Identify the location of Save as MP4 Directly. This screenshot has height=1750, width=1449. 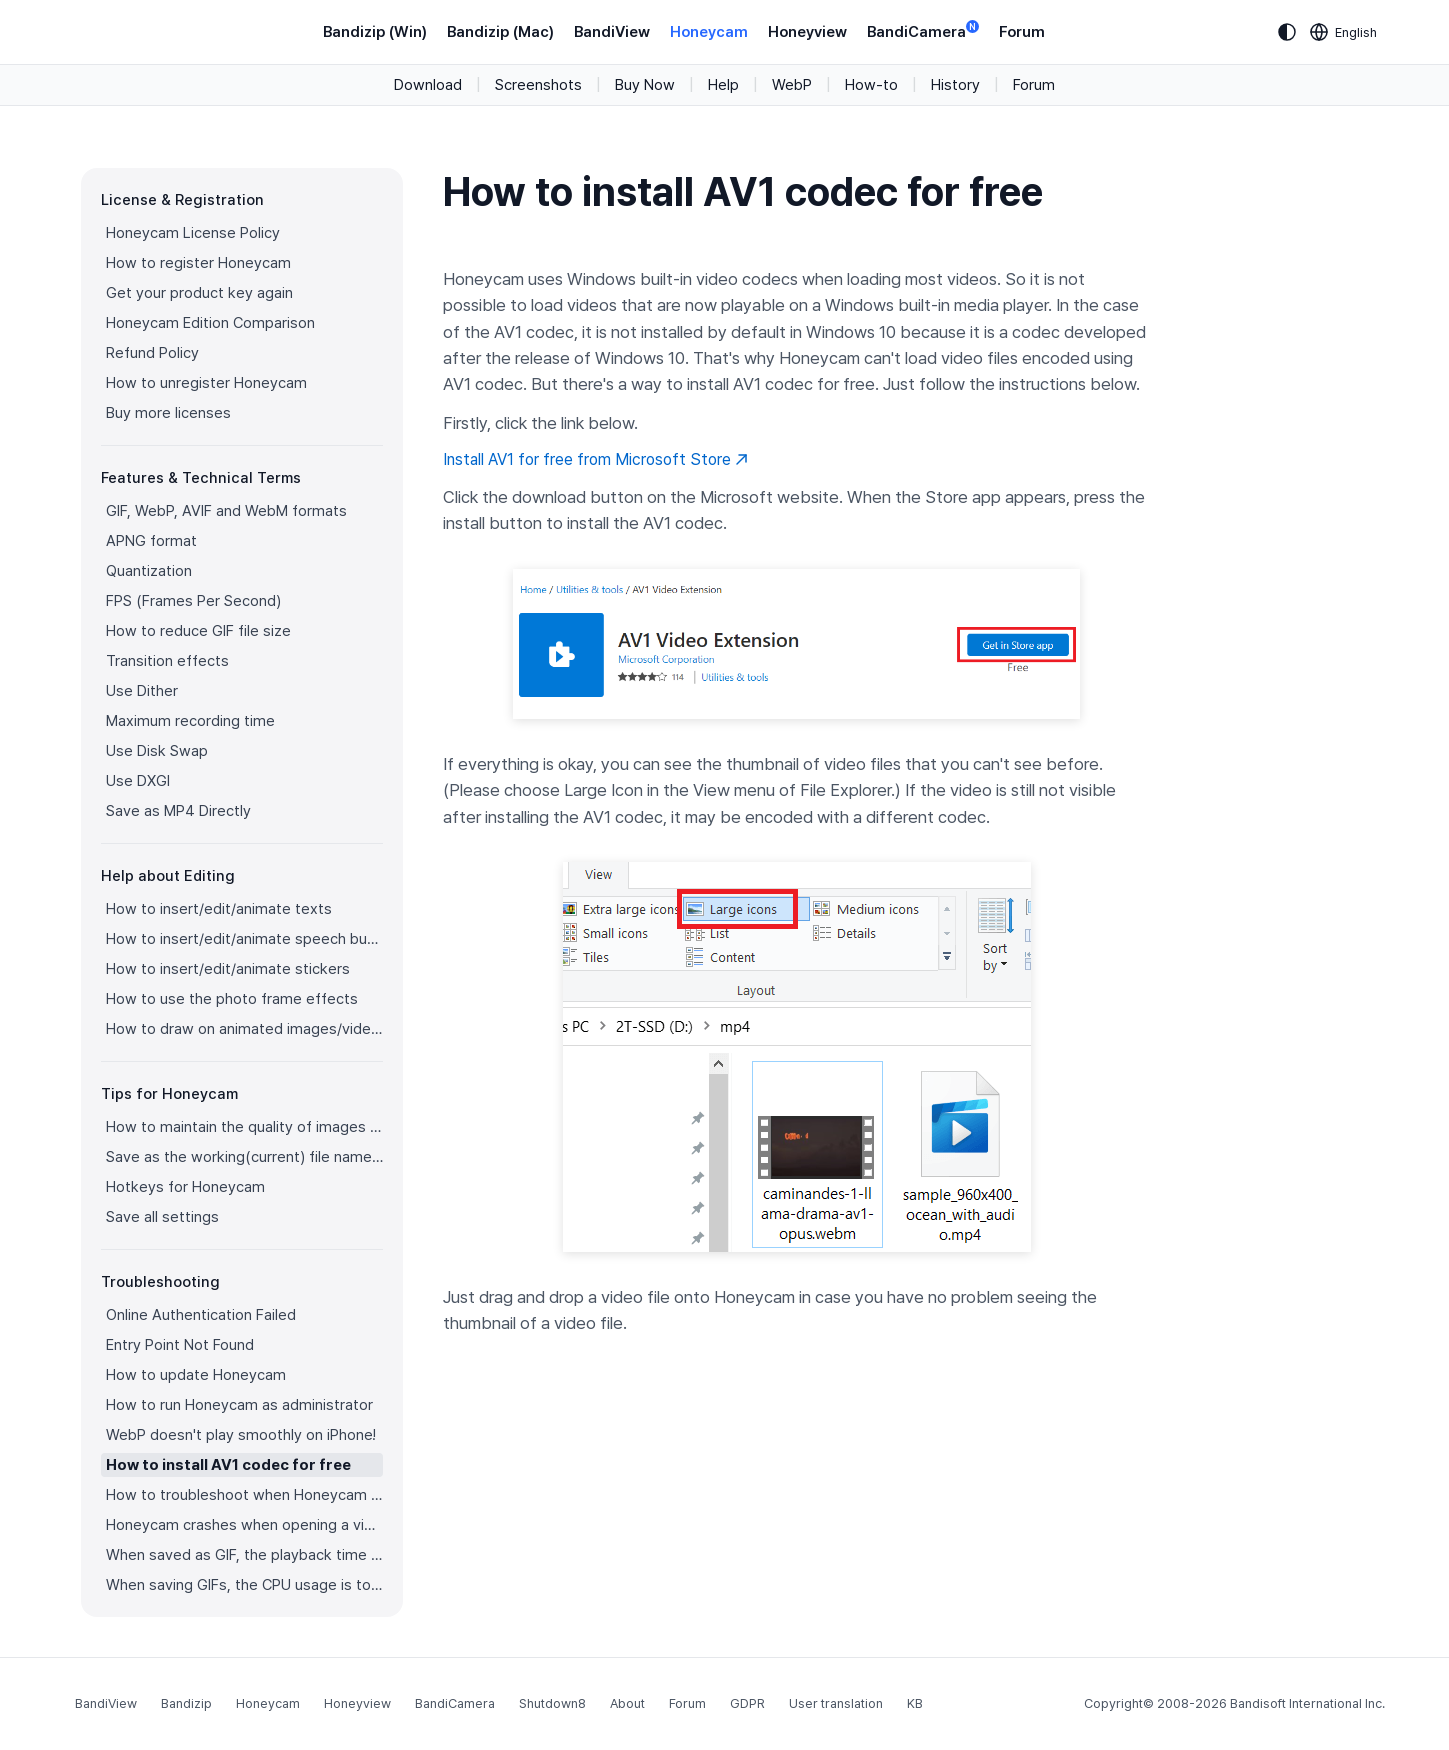
(178, 811).